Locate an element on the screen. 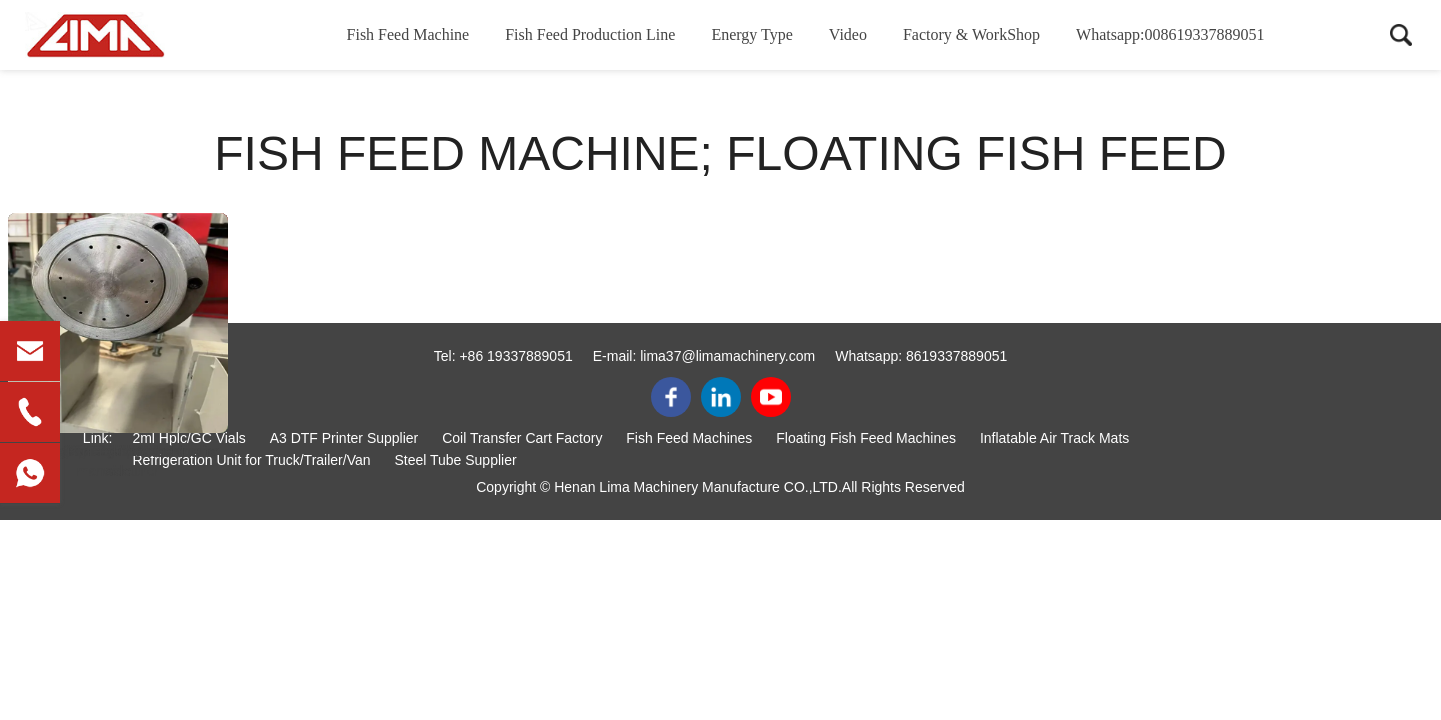 The height and width of the screenshot is (720, 1441). Fish Feed Machines is located at coordinates (689, 438).